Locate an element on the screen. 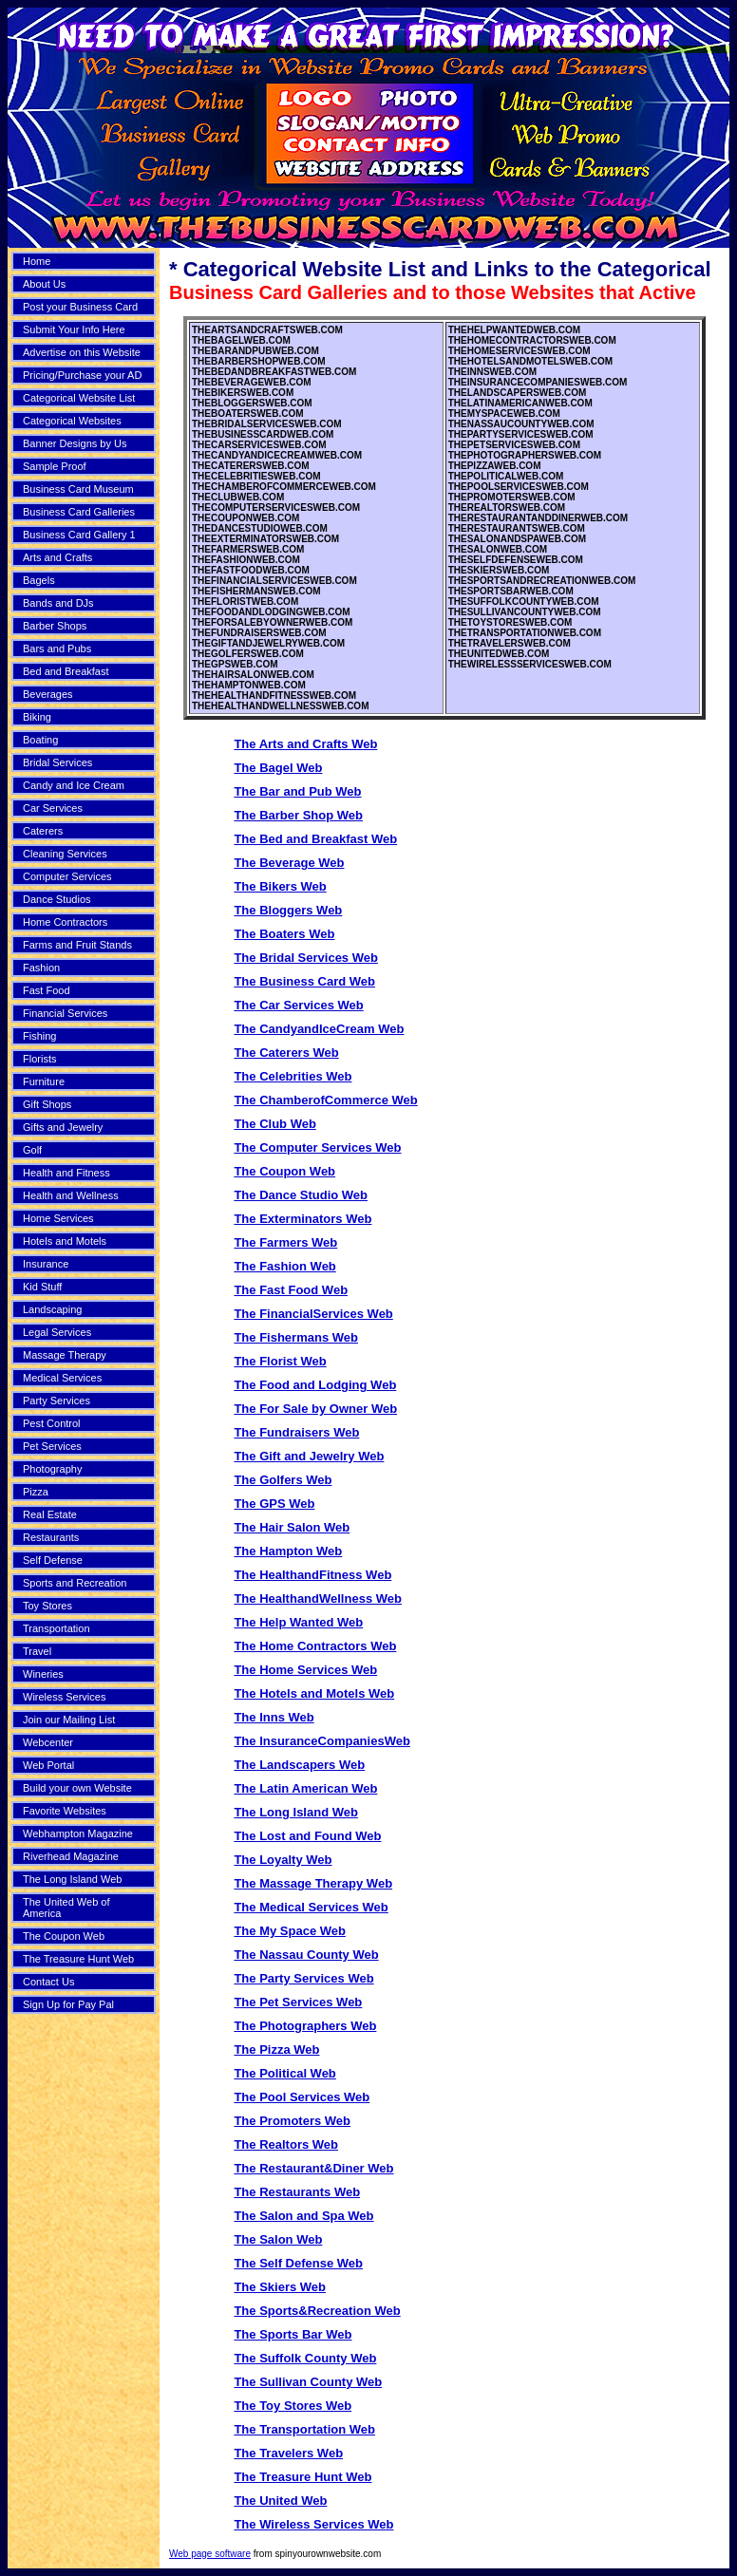  The Massage Therapy Web is located at coordinates (313, 1883).